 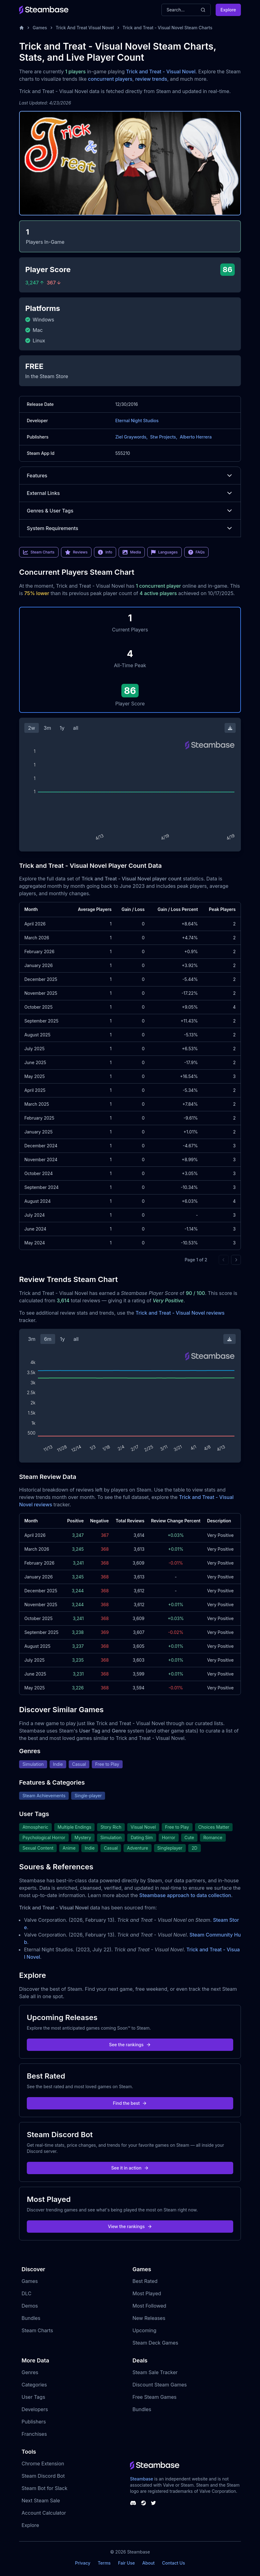 I want to click on Bundles, so click(x=31, y=2318).